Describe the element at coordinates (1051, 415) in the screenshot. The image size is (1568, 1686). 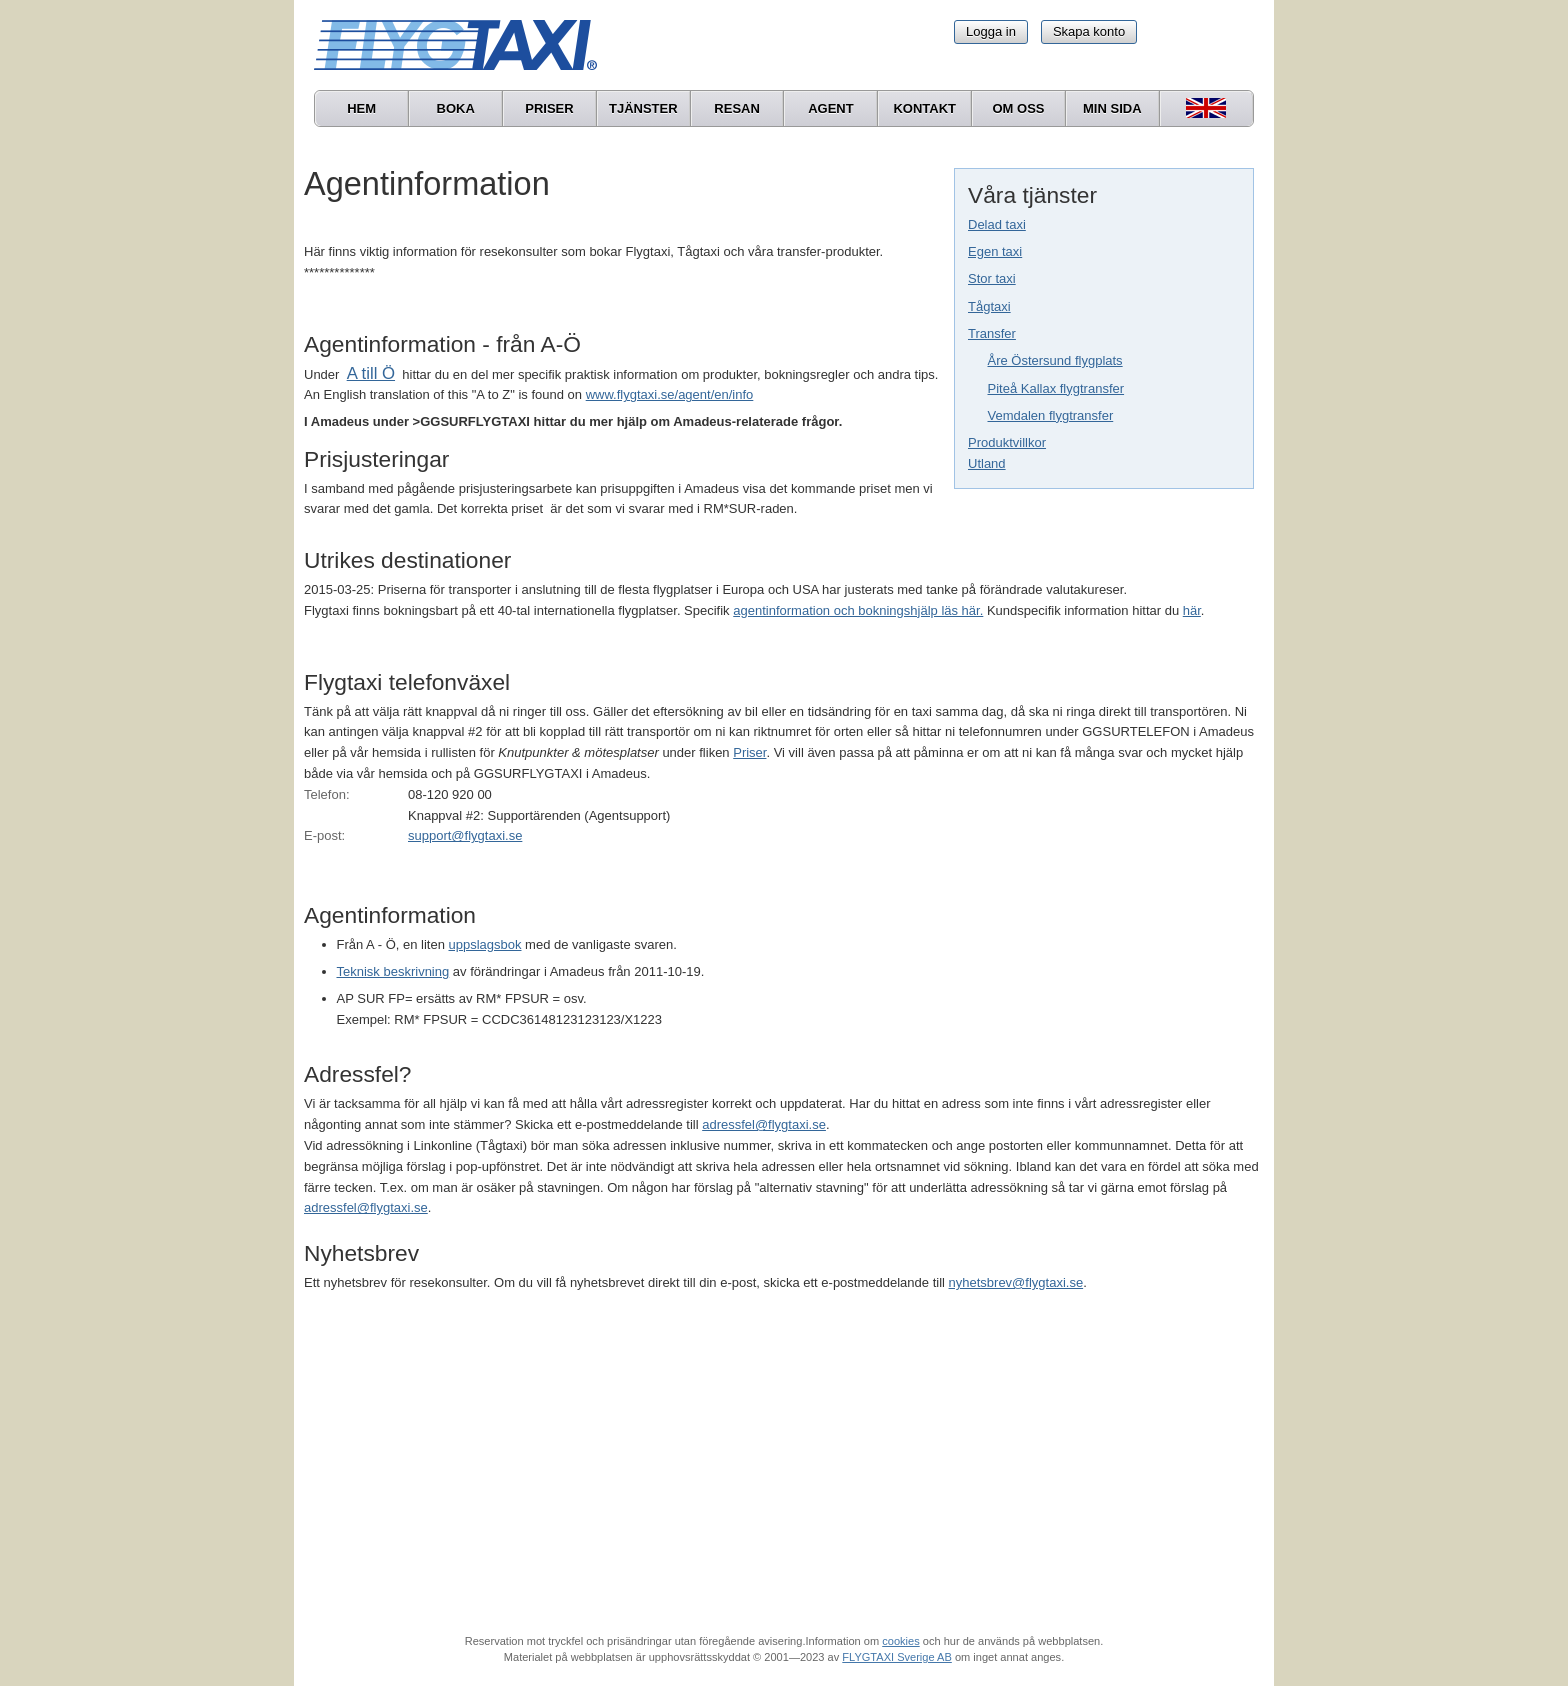
I see `Vemdalen flygtransfer` at that location.